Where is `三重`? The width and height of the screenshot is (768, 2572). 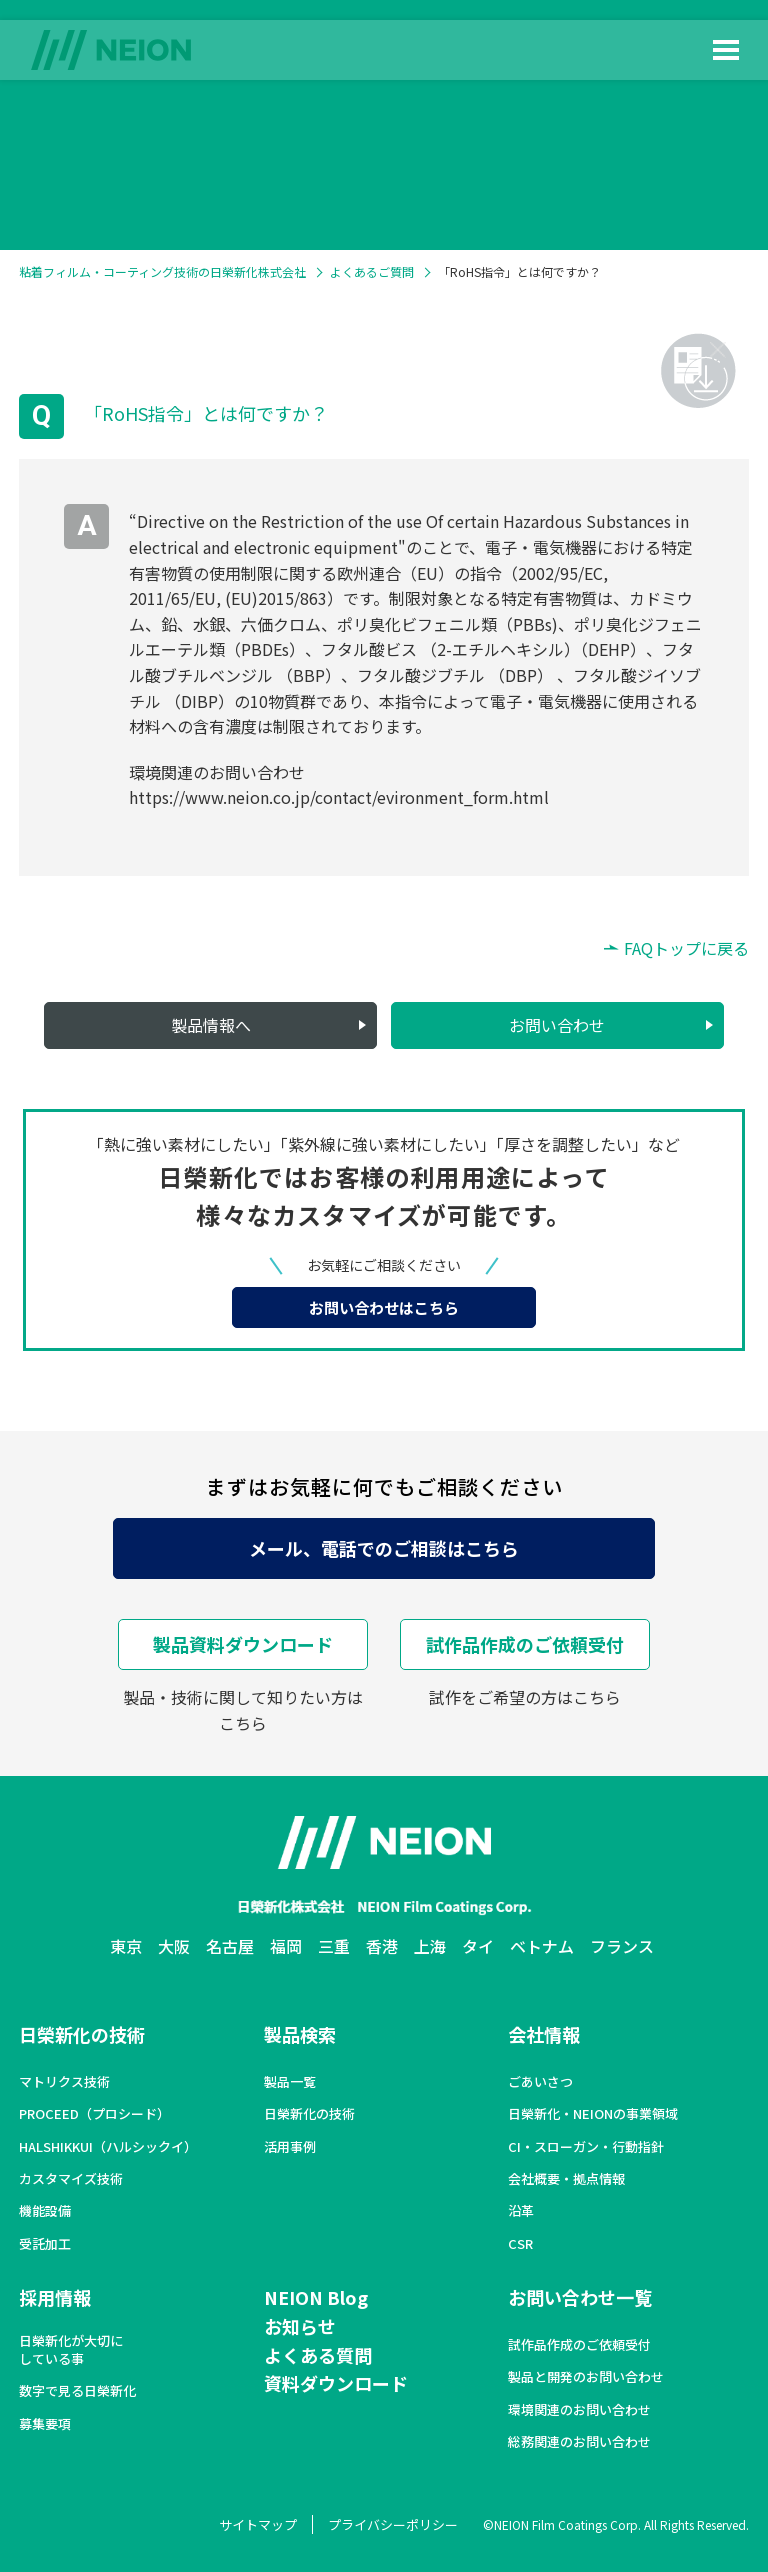 三重 is located at coordinates (334, 1946).